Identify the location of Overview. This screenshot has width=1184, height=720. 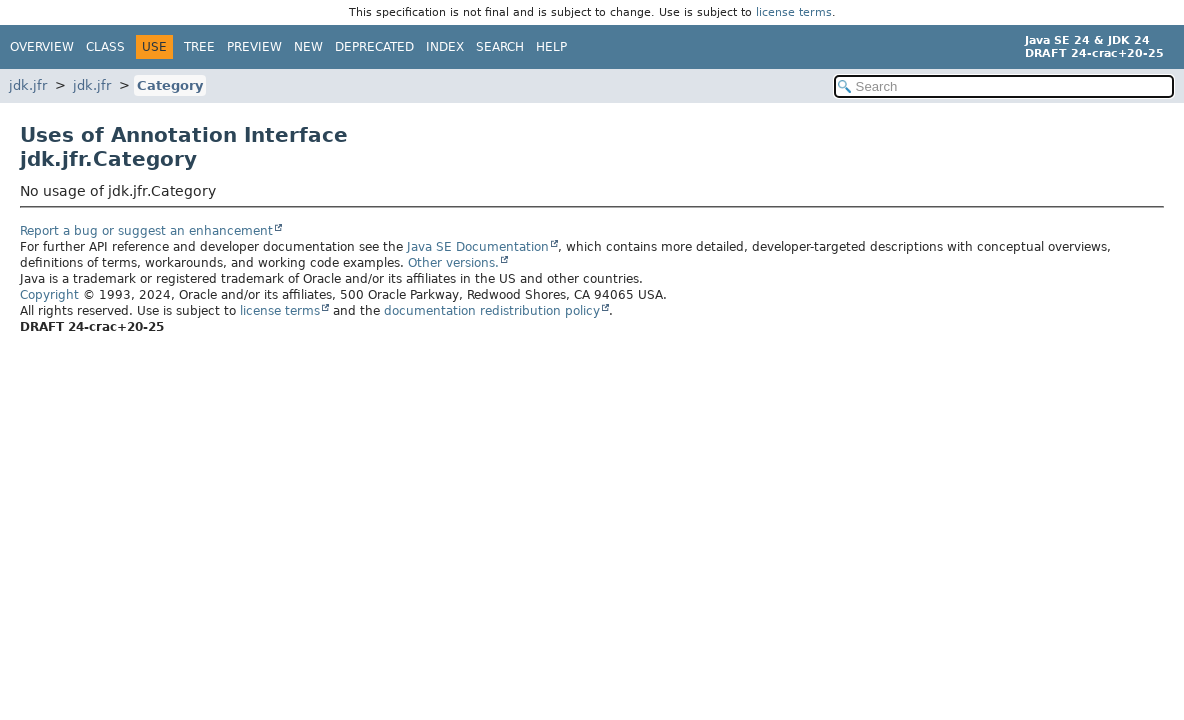
(42, 47).